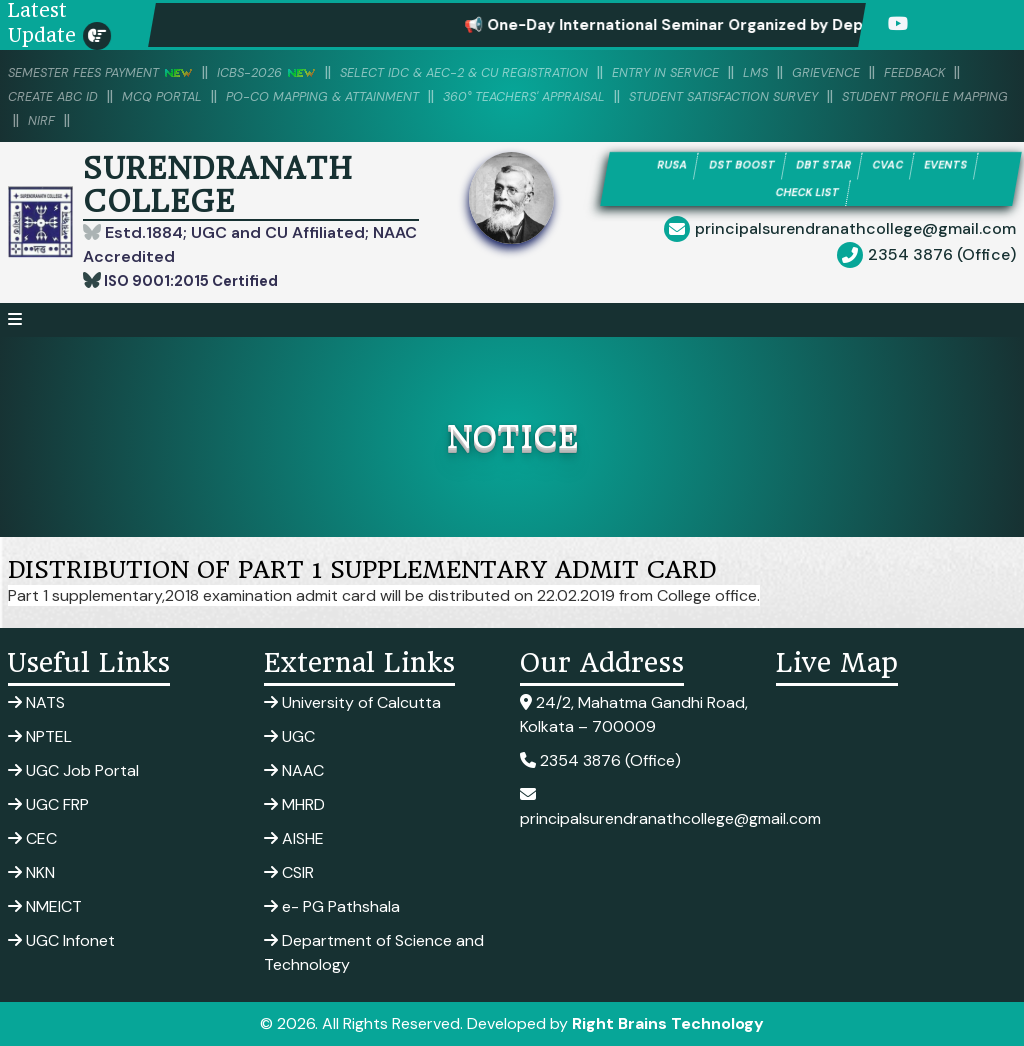  What do you see at coordinates (700, 96) in the screenshot?
I see `360° Teachers' Appraisal` at bounding box center [700, 96].